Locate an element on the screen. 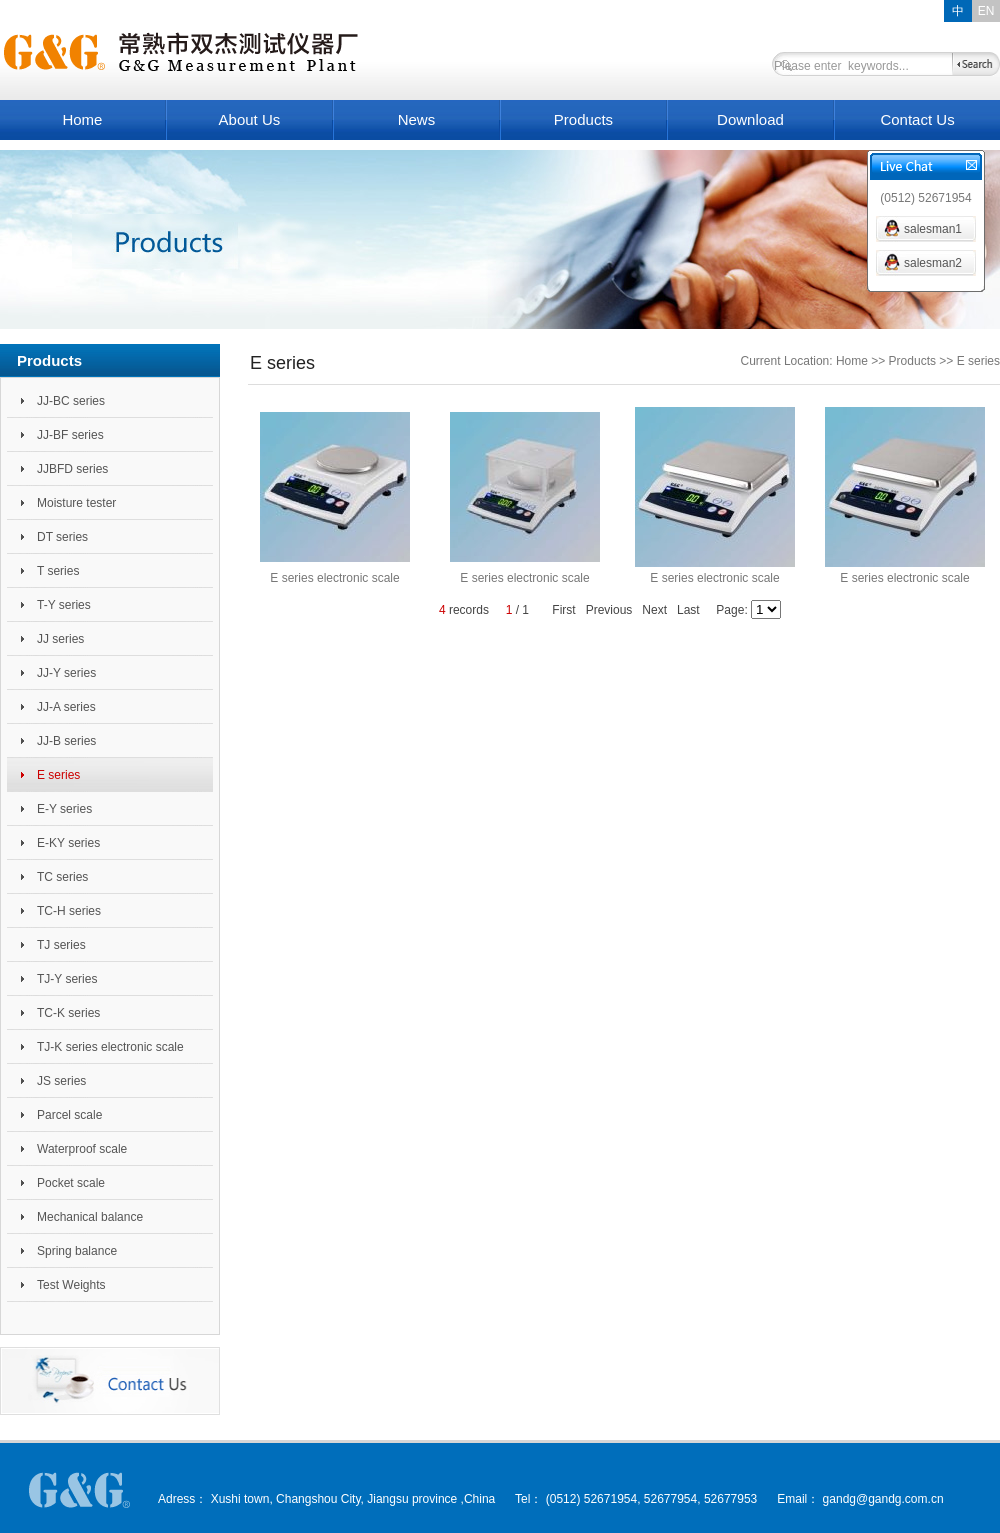 Image resolution: width=1000 pixels, height=1533 pixels. About Us is located at coordinates (250, 119).